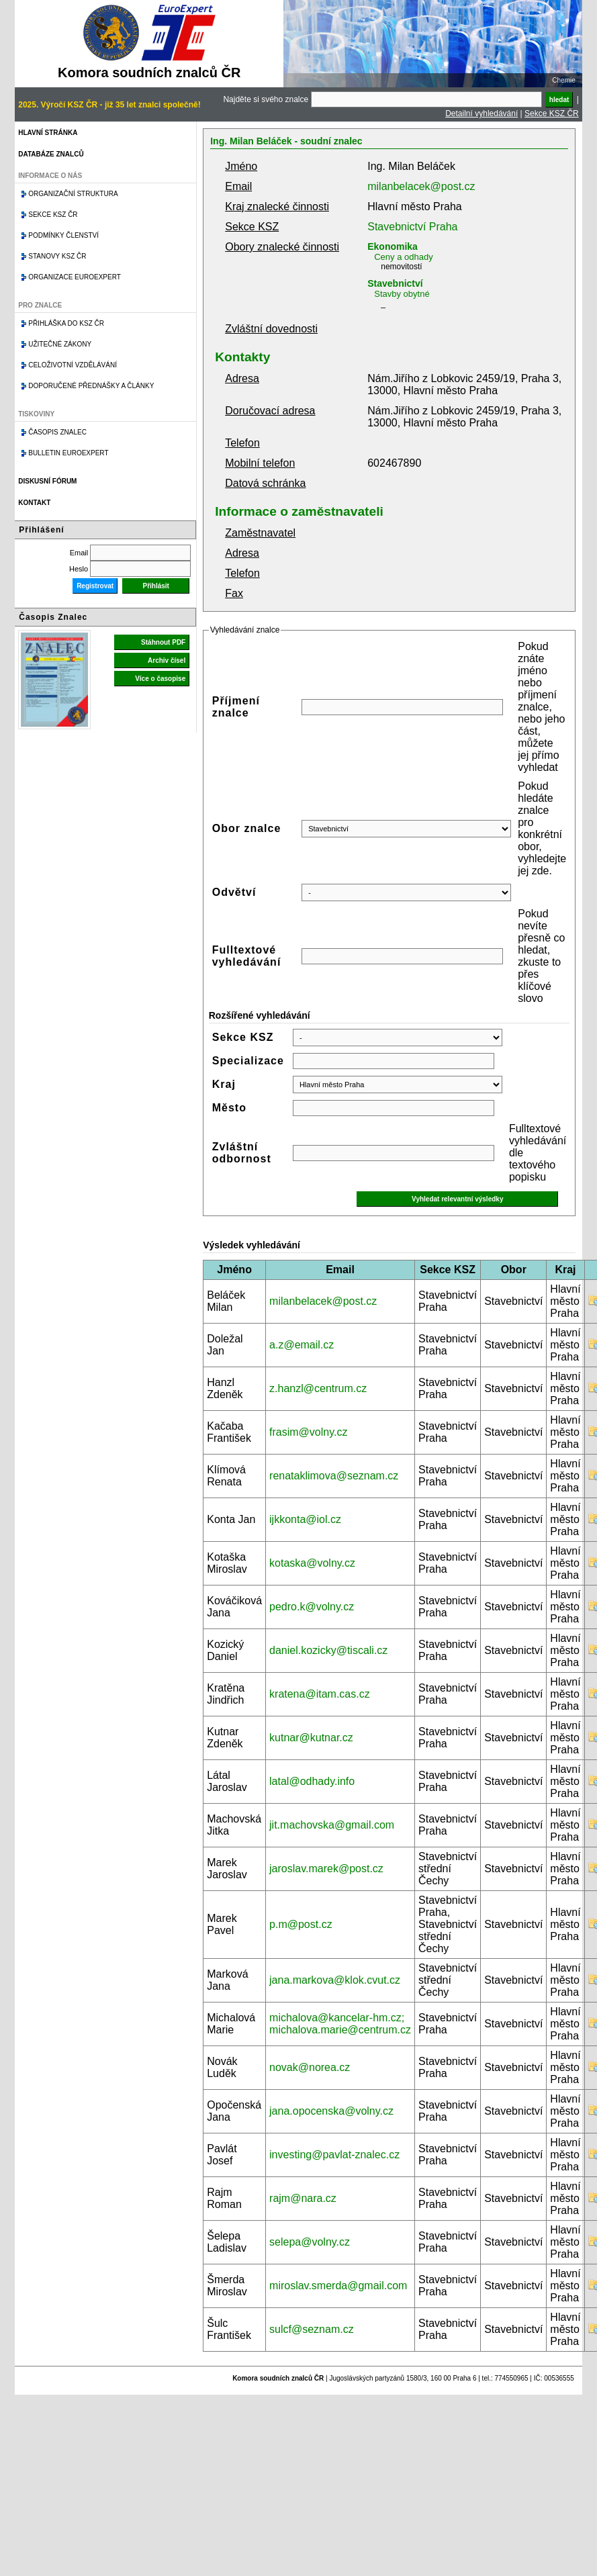 Image resolution: width=597 pixels, height=2576 pixels. What do you see at coordinates (47, 132) in the screenshot?
I see `Hlavní stránka` at bounding box center [47, 132].